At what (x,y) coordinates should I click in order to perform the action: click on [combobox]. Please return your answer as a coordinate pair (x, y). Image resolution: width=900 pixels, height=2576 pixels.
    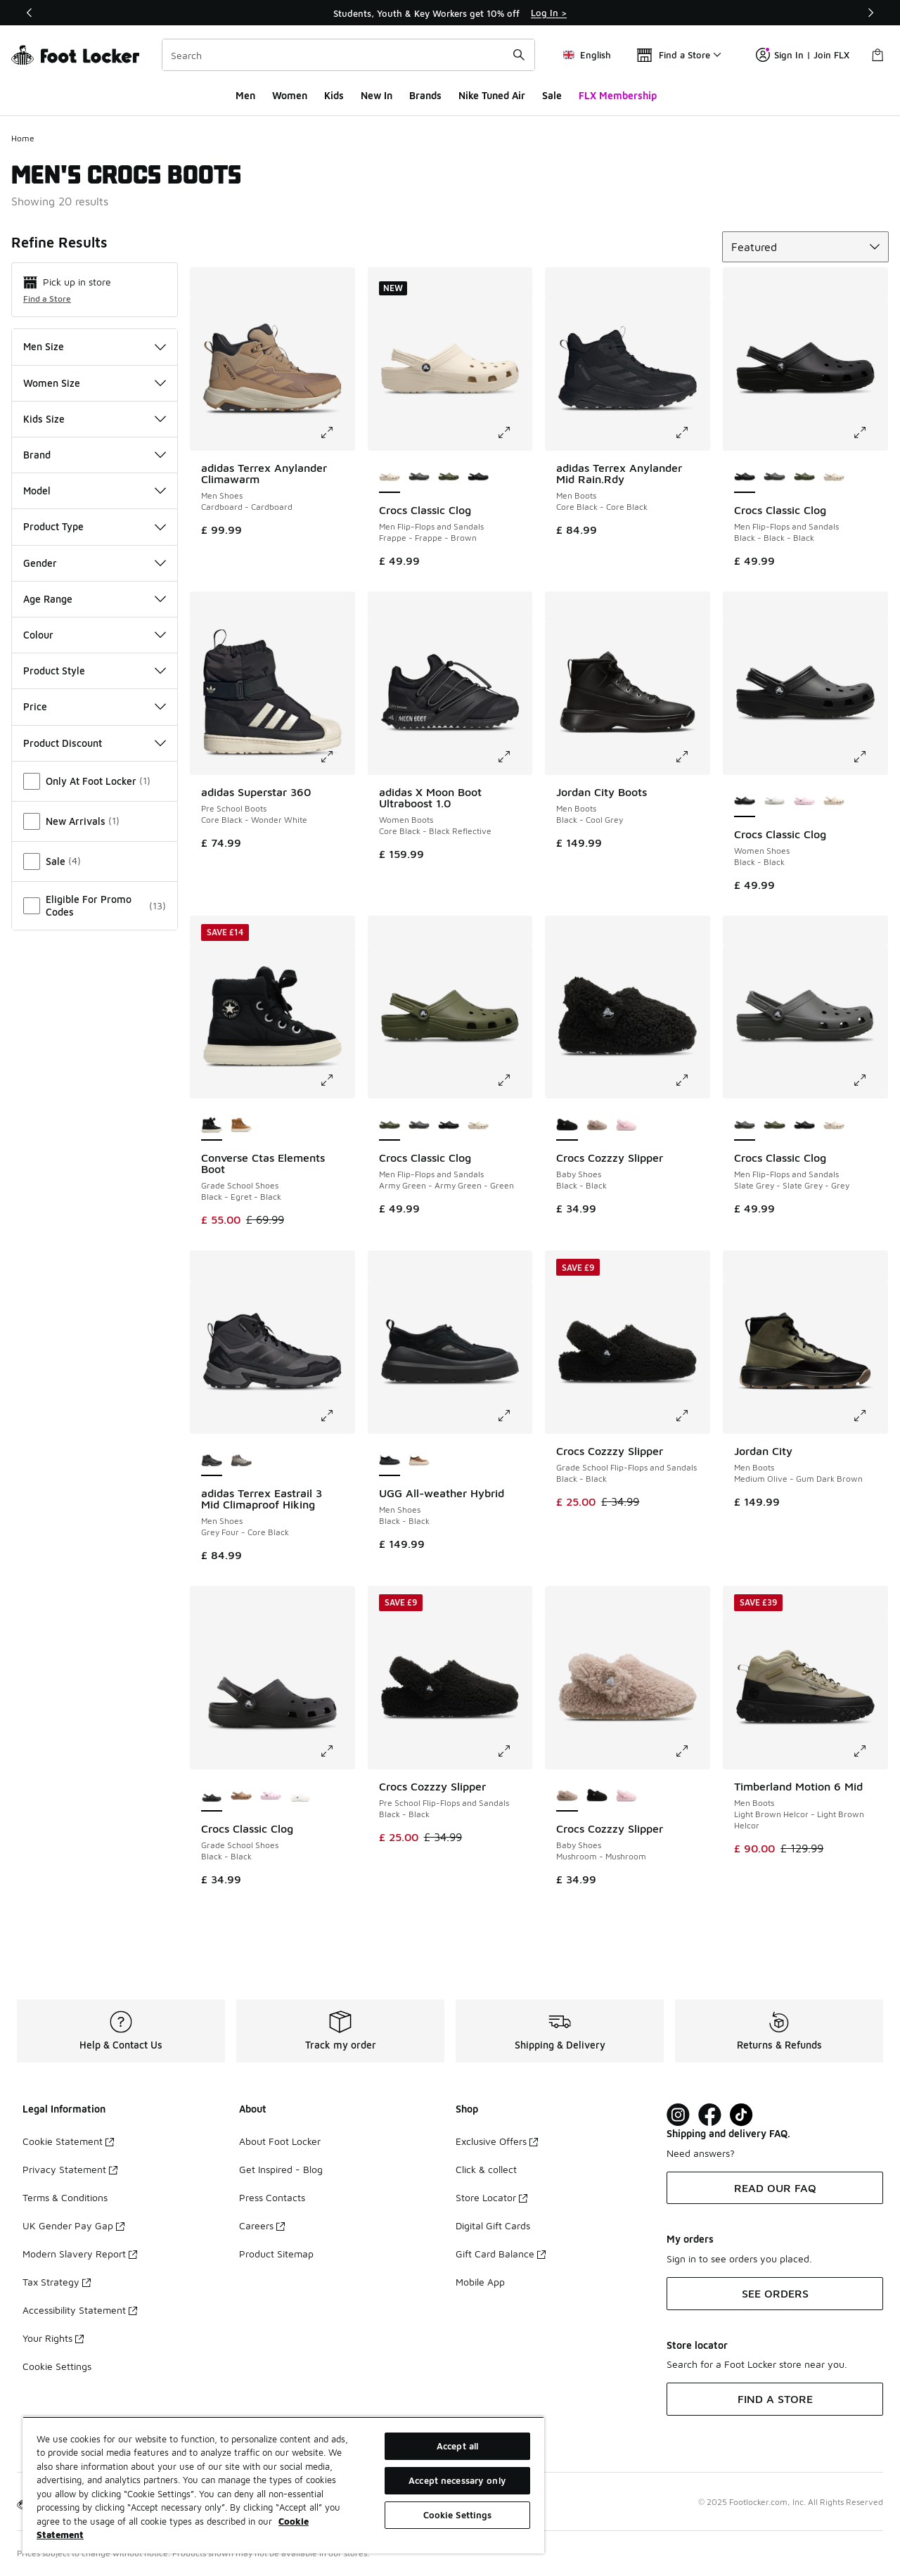
    Looking at the image, I should click on (348, 54).